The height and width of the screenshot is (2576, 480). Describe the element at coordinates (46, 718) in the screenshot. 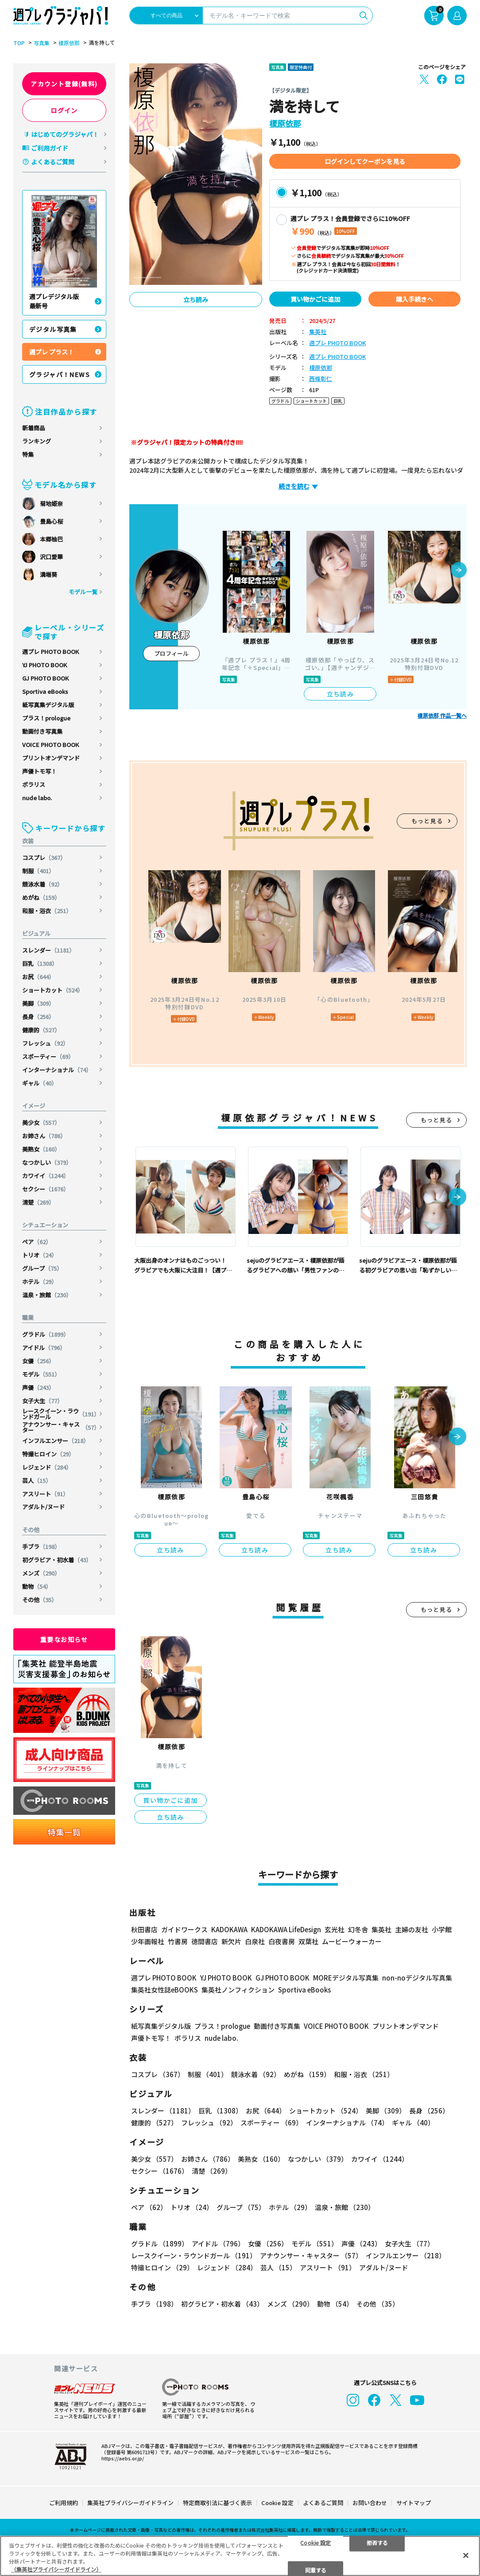

I see `プラス！prologue` at that location.